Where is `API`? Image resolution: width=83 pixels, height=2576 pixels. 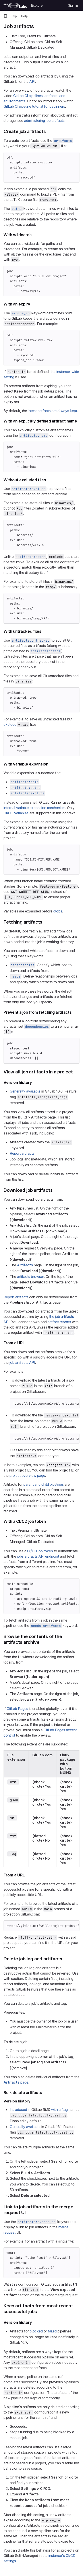 API is located at coordinates (32, 81).